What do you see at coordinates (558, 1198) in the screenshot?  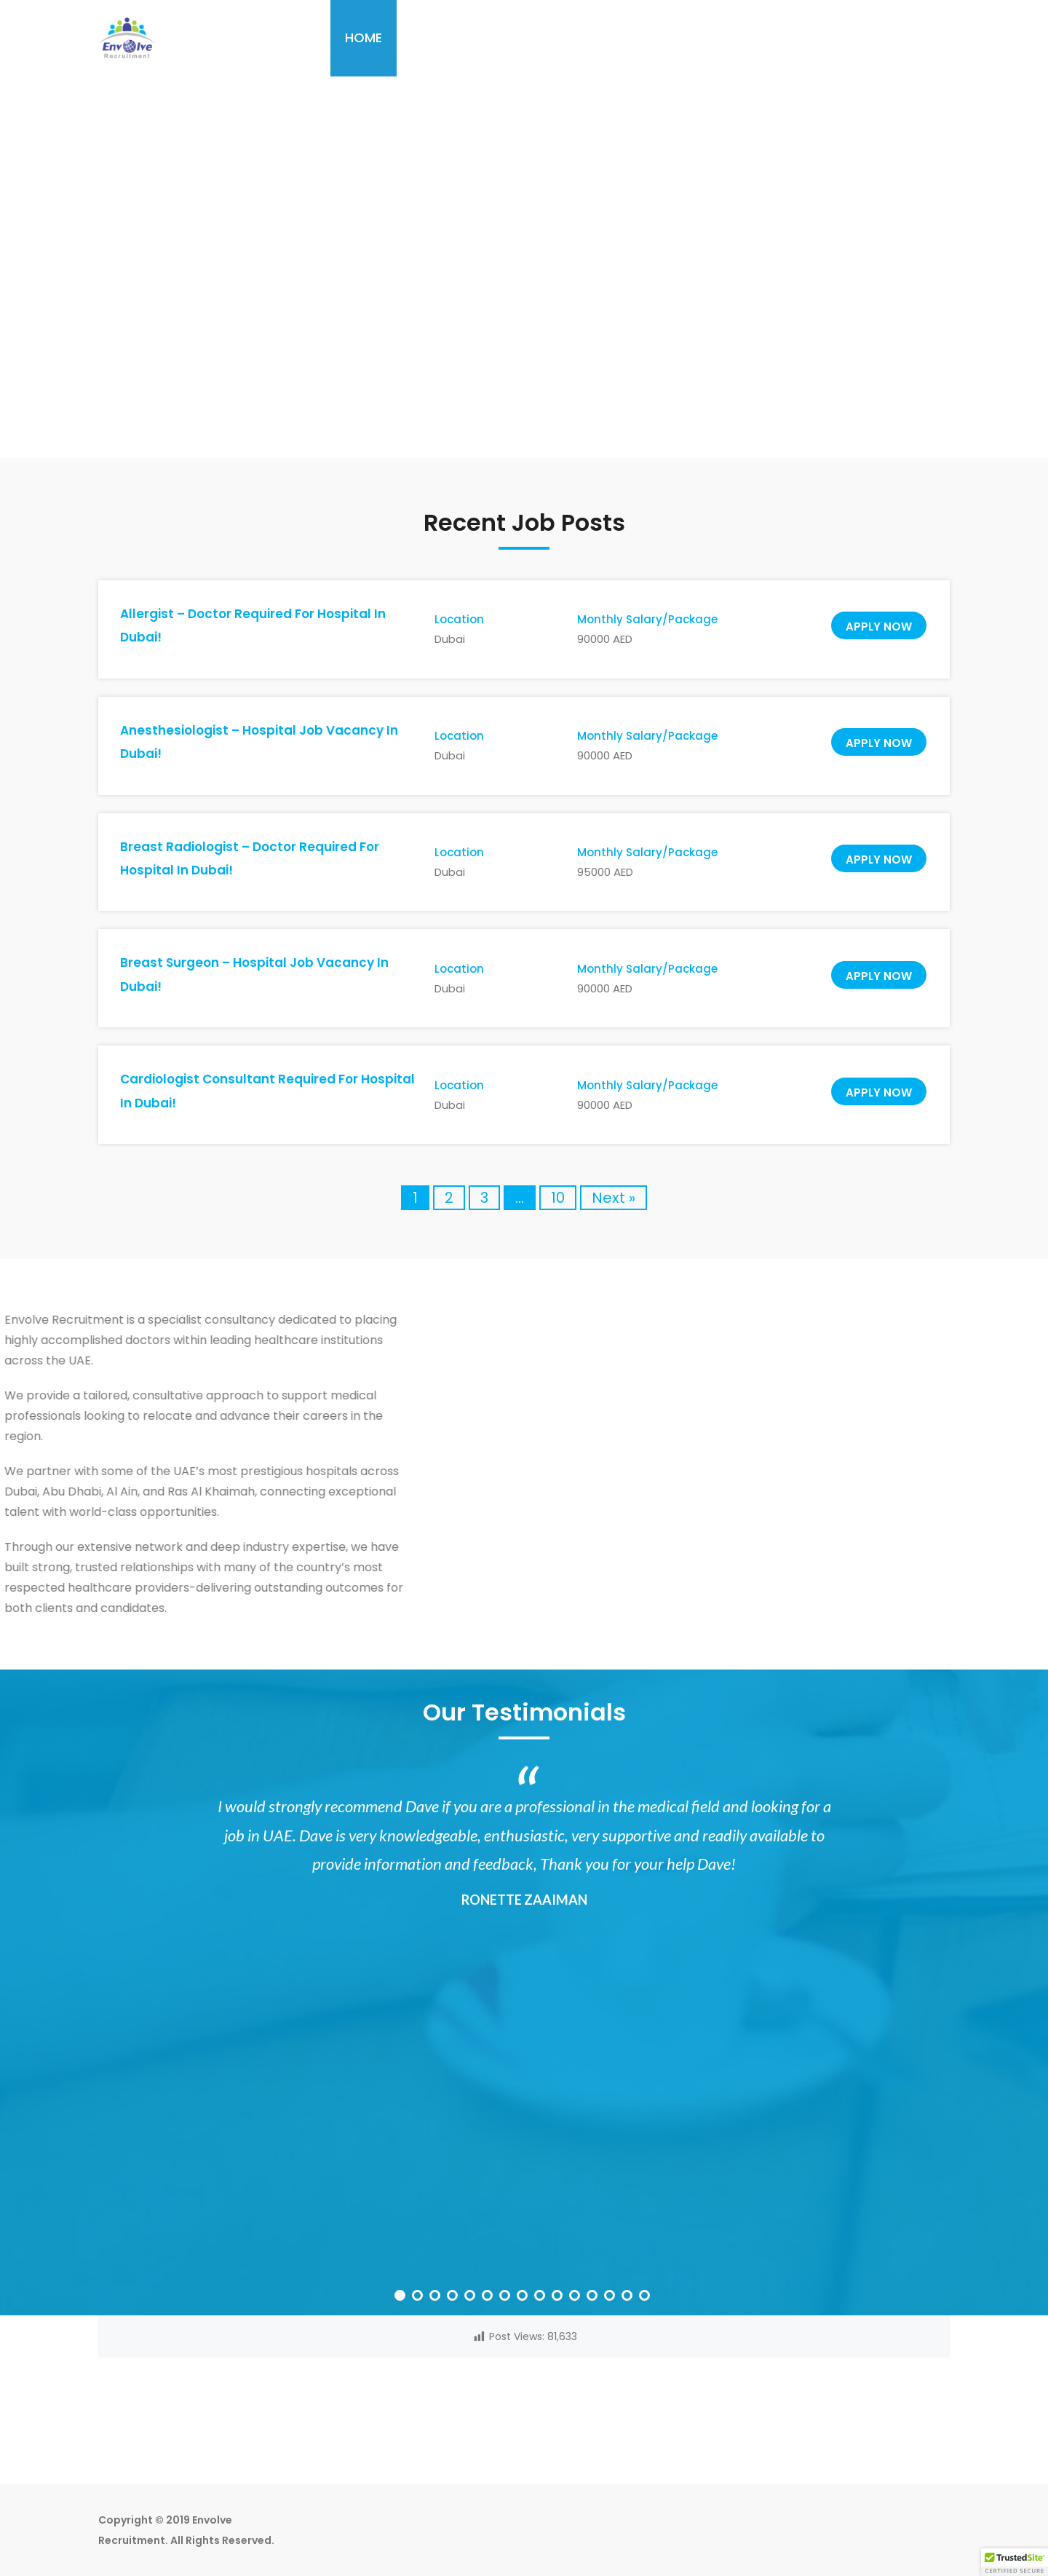 I see `10` at bounding box center [558, 1198].